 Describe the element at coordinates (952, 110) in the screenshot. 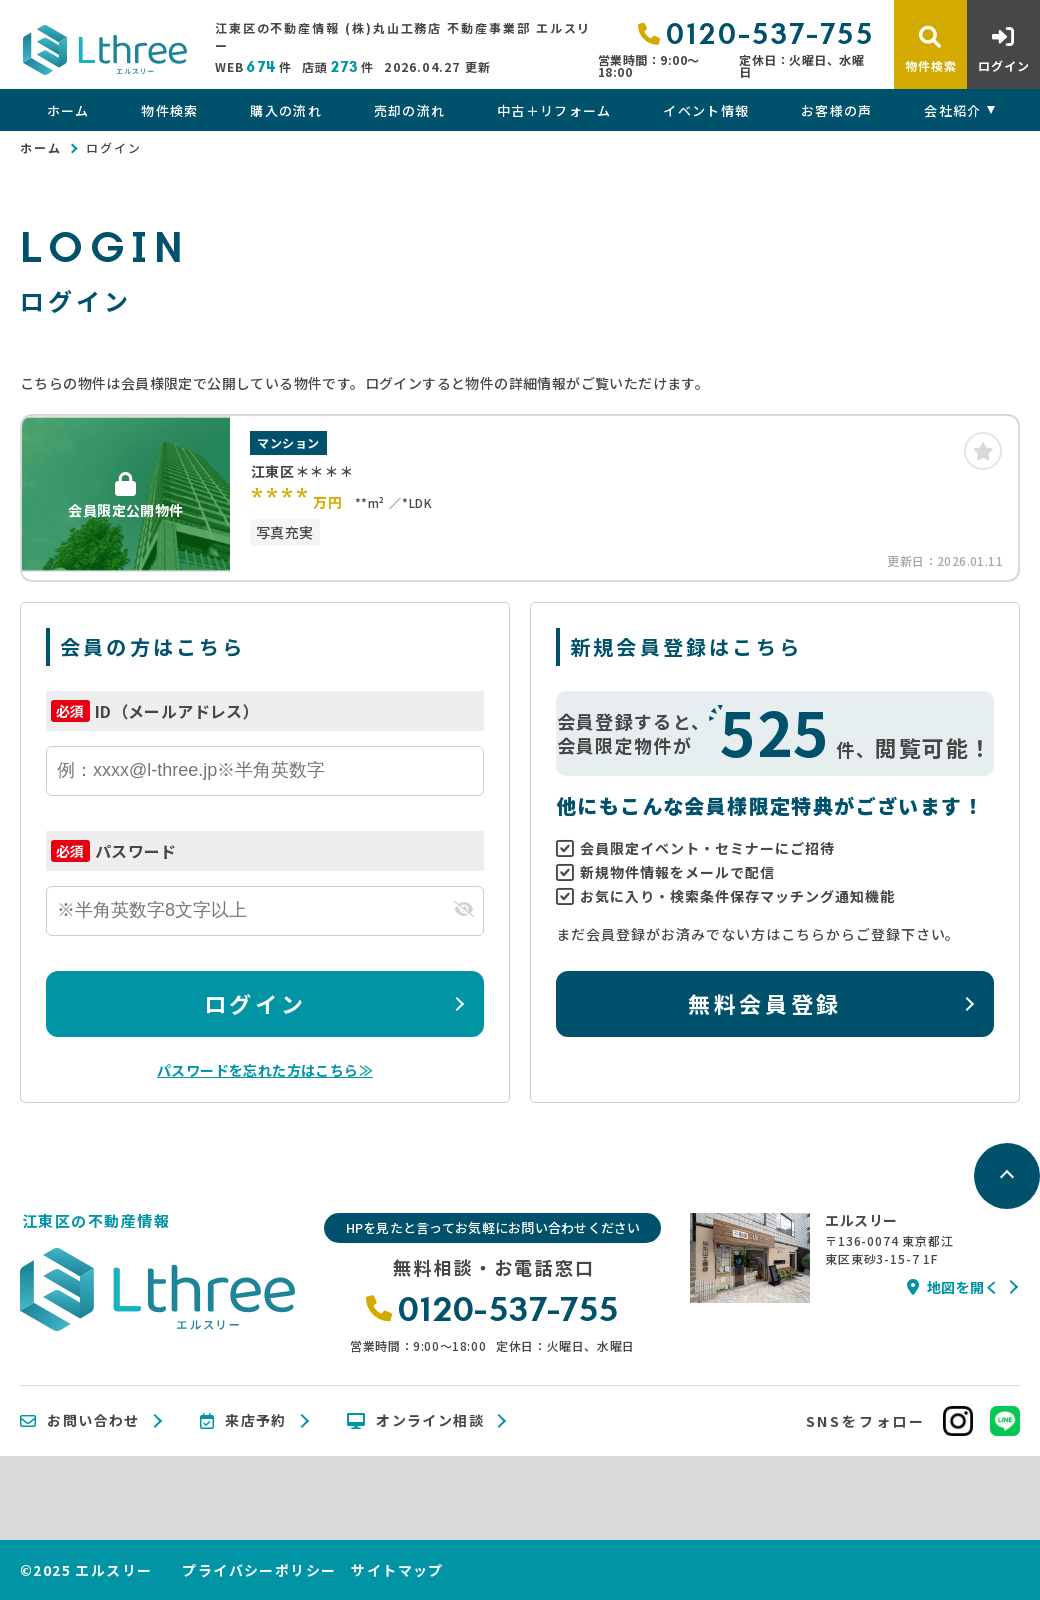

I see `会社紹介` at that location.